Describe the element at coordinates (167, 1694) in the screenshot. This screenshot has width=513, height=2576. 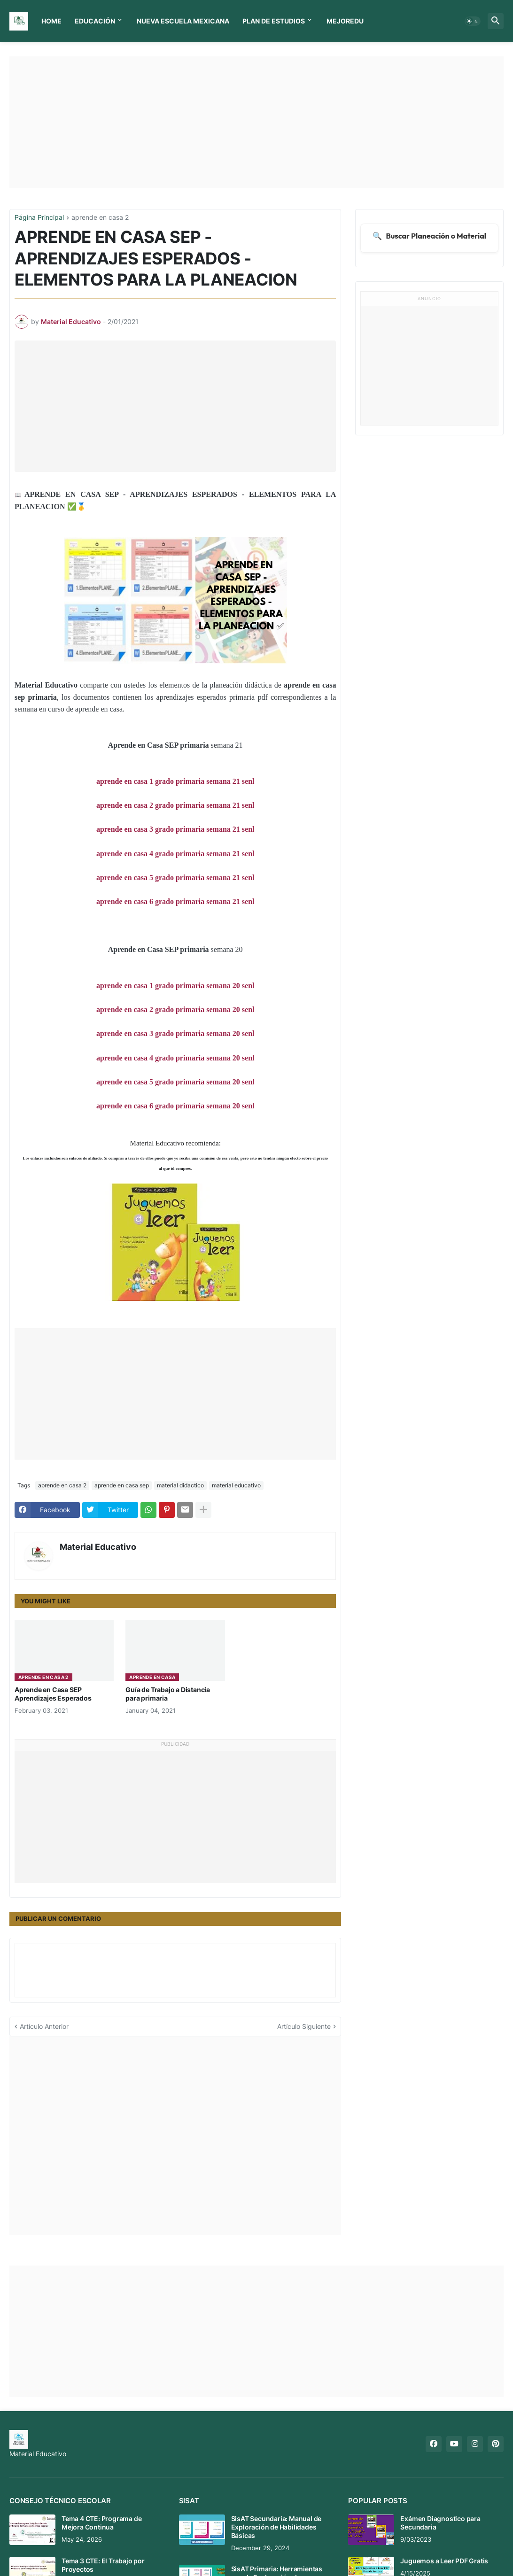
I see `Guía de Trabajo a Distancia para primaria` at that location.